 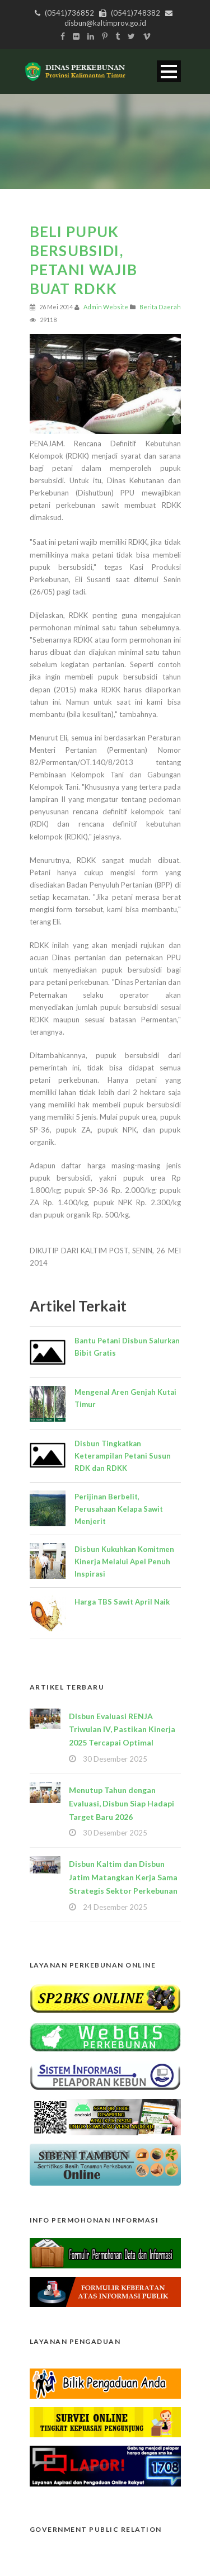 I want to click on Perijinan Berbelit, Perusahaan Kelapa Sawit Menjerit, so click(x=118, y=1509).